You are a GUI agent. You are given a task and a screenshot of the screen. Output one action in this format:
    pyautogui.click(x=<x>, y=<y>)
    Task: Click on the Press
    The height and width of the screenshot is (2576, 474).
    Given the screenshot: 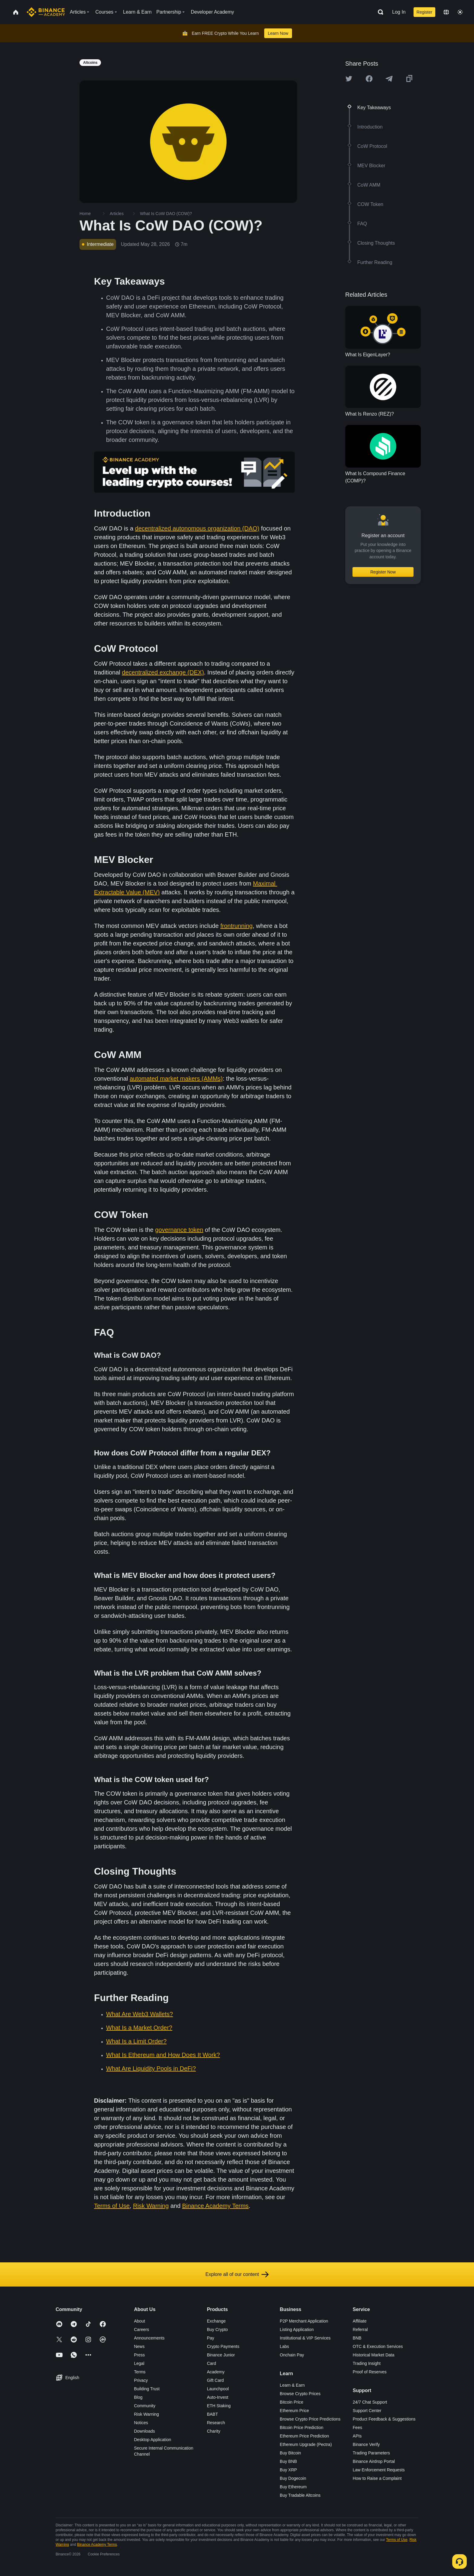 What is the action you would take?
    pyautogui.click(x=139, y=2354)
    